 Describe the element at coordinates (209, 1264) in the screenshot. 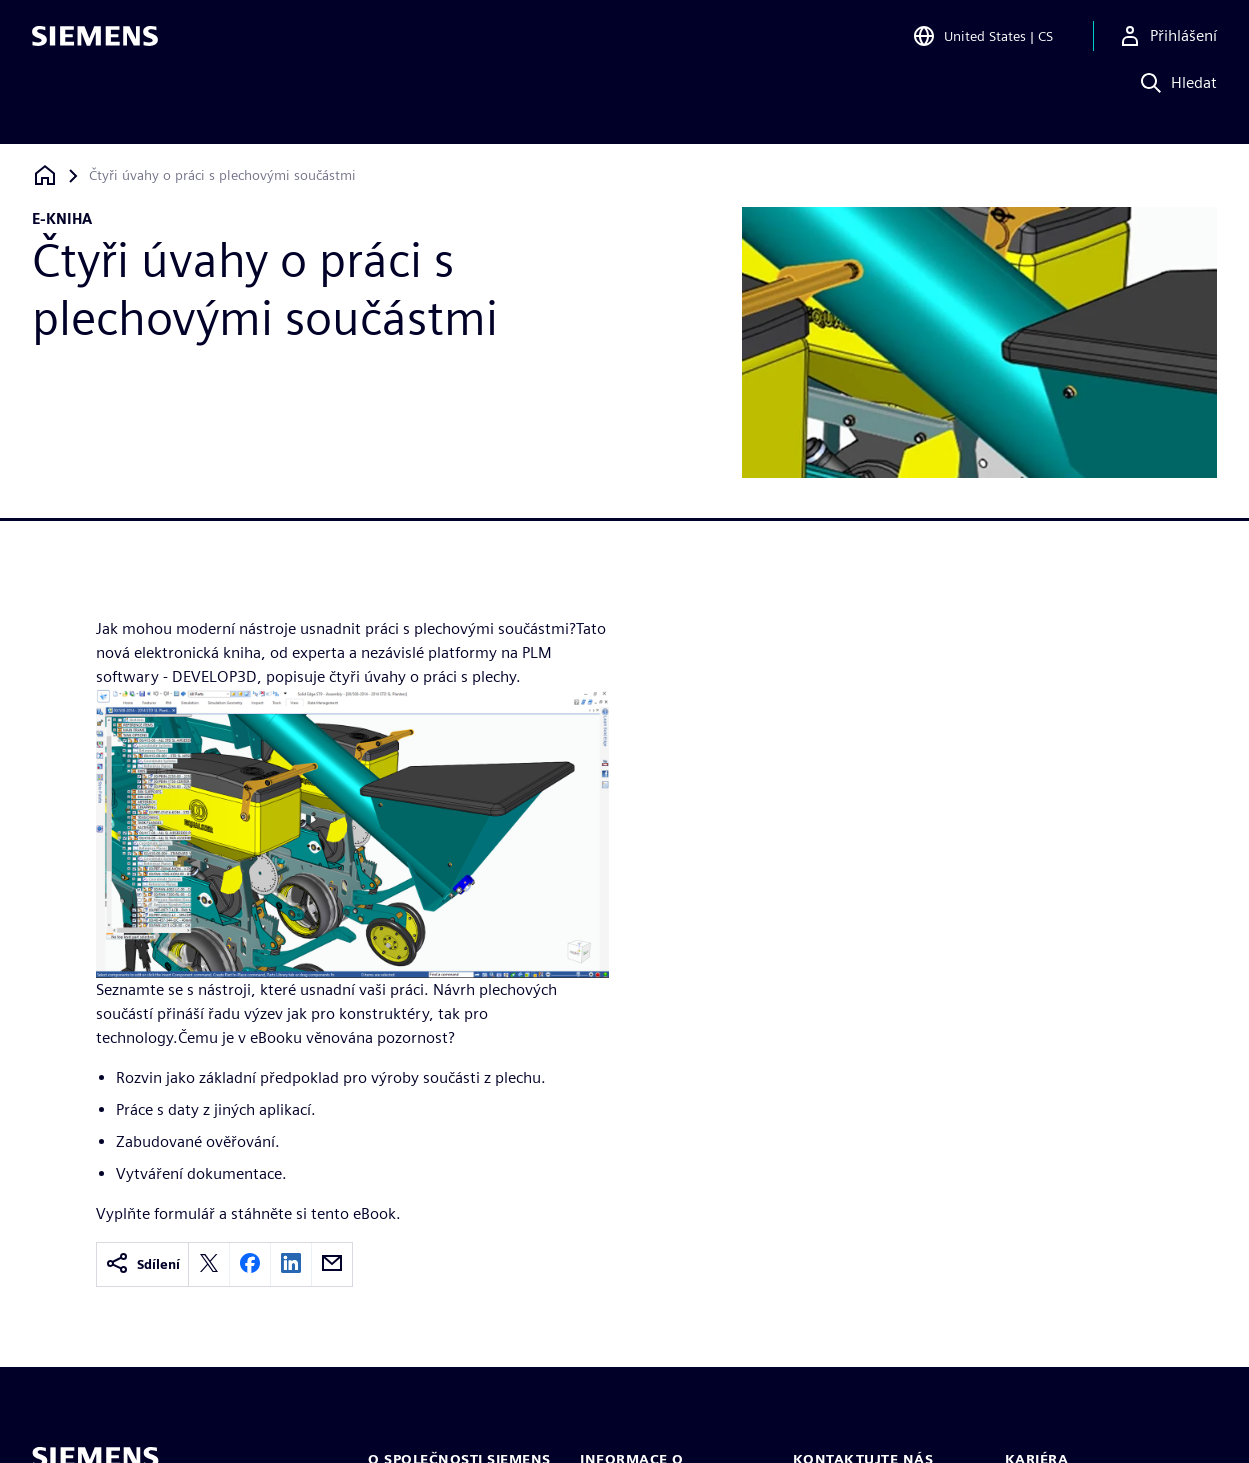

I see `[twitter]` at that location.